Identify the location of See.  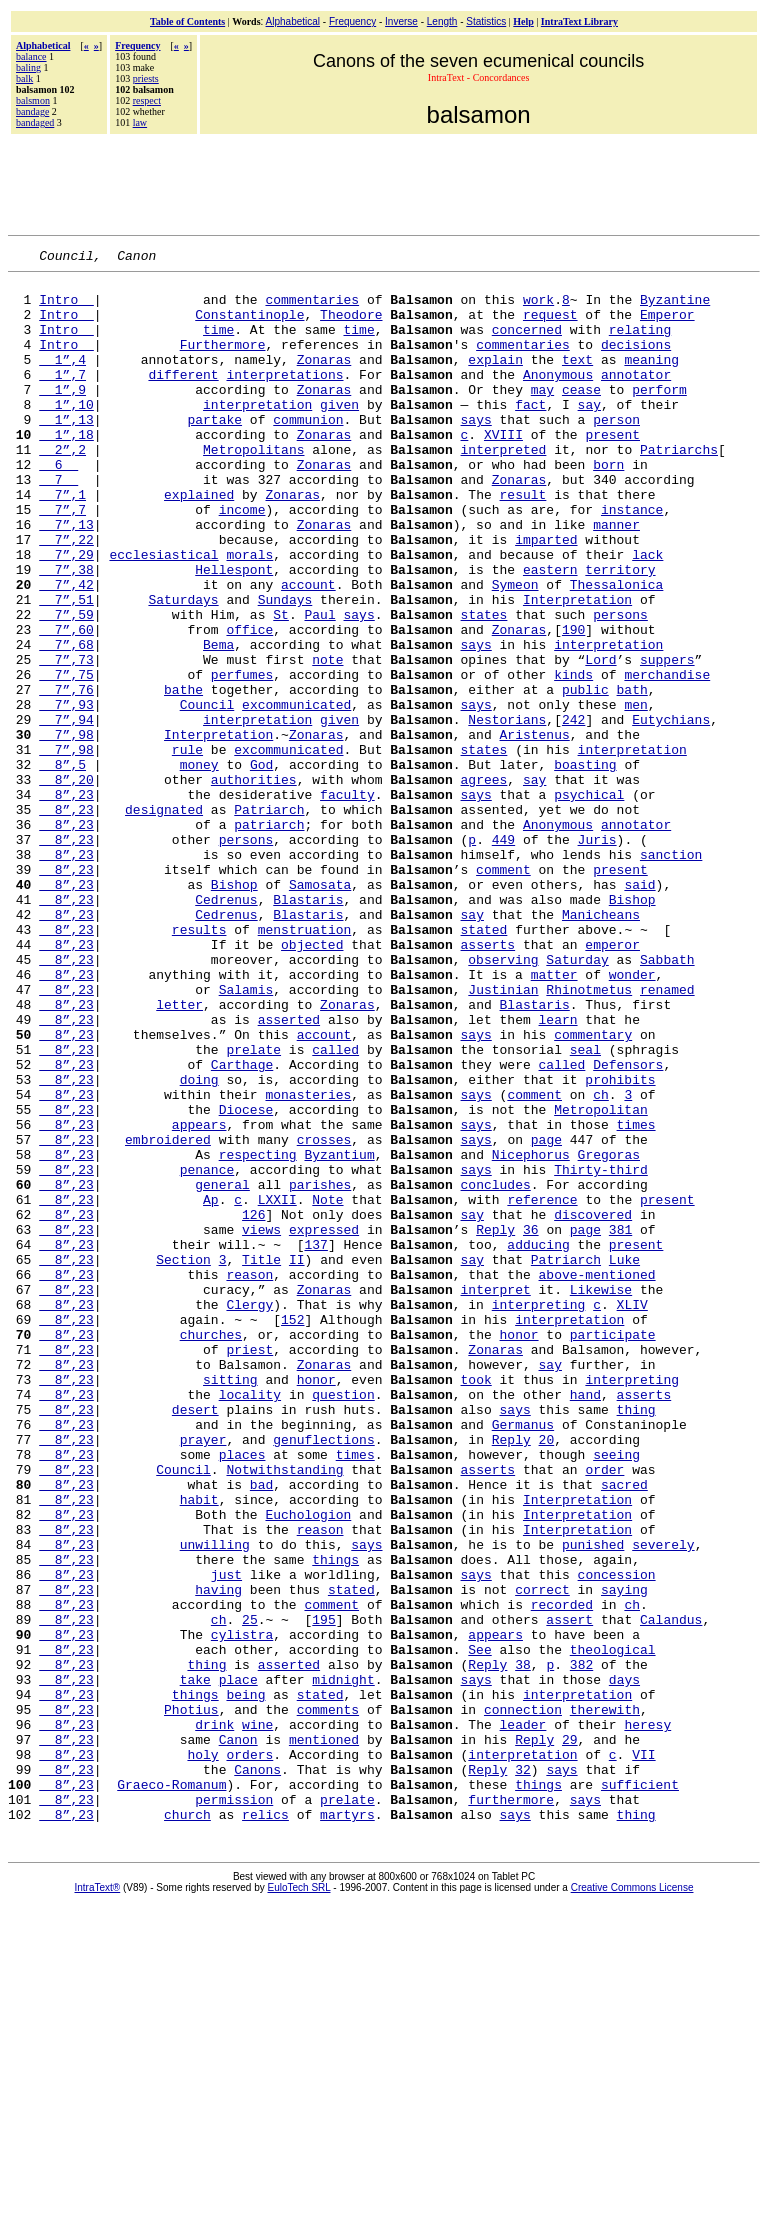
(479, 1928).